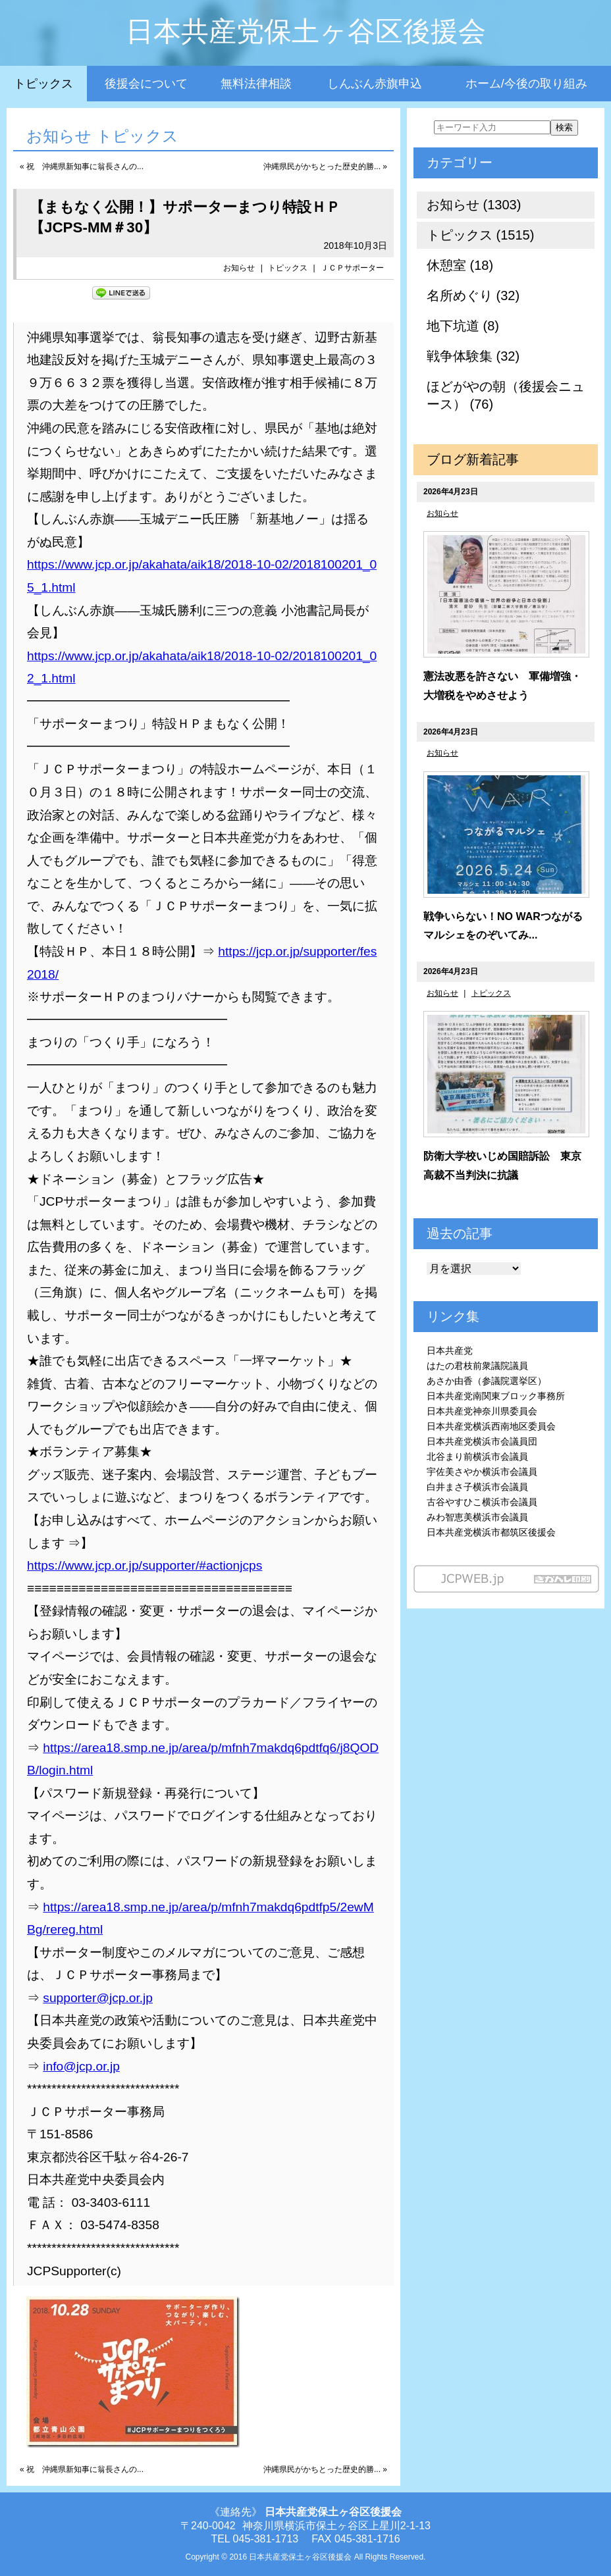 The width and height of the screenshot is (611, 2576). I want to click on 休憩室 (18), so click(460, 265).